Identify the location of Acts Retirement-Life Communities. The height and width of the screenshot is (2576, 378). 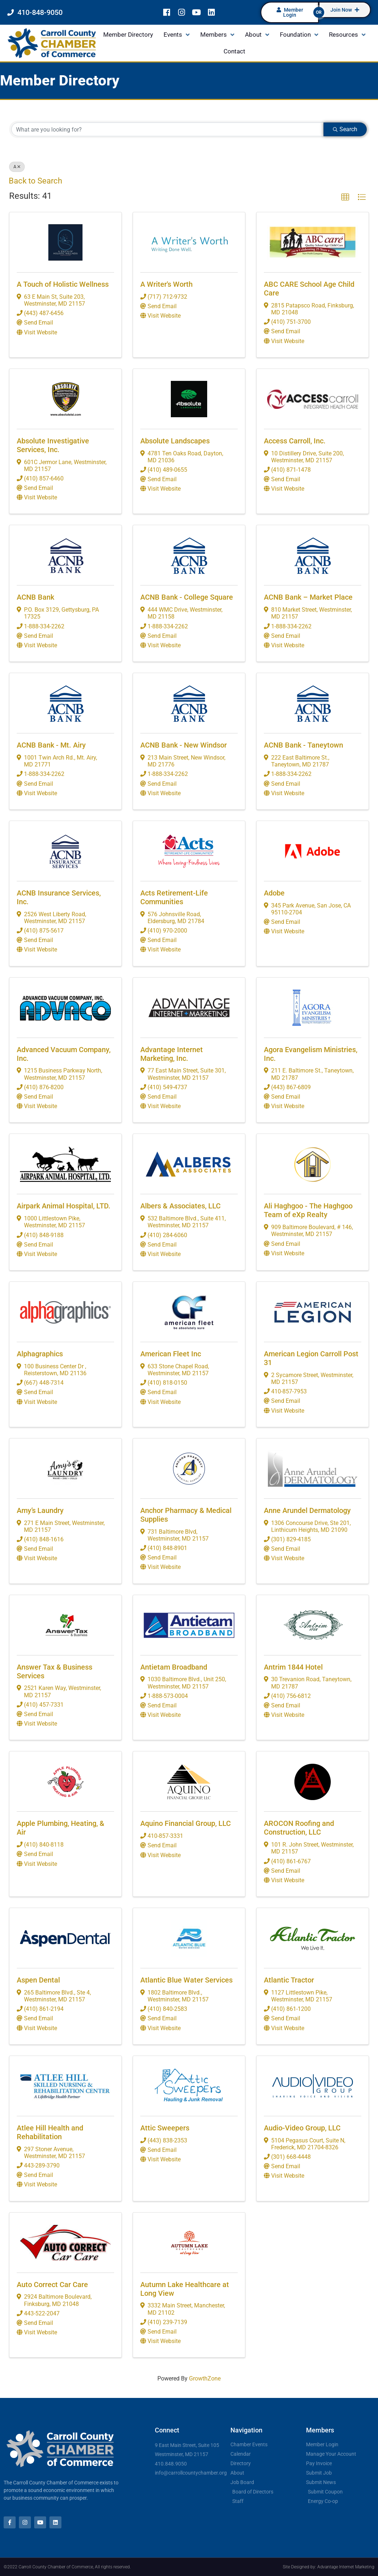
(174, 897).